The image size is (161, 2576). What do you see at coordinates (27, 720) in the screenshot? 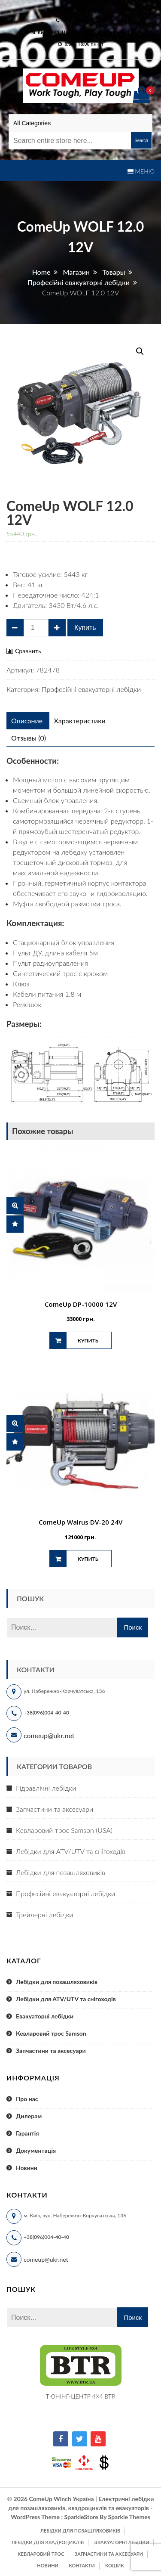
I see `Описание` at bounding box center [27, 720].